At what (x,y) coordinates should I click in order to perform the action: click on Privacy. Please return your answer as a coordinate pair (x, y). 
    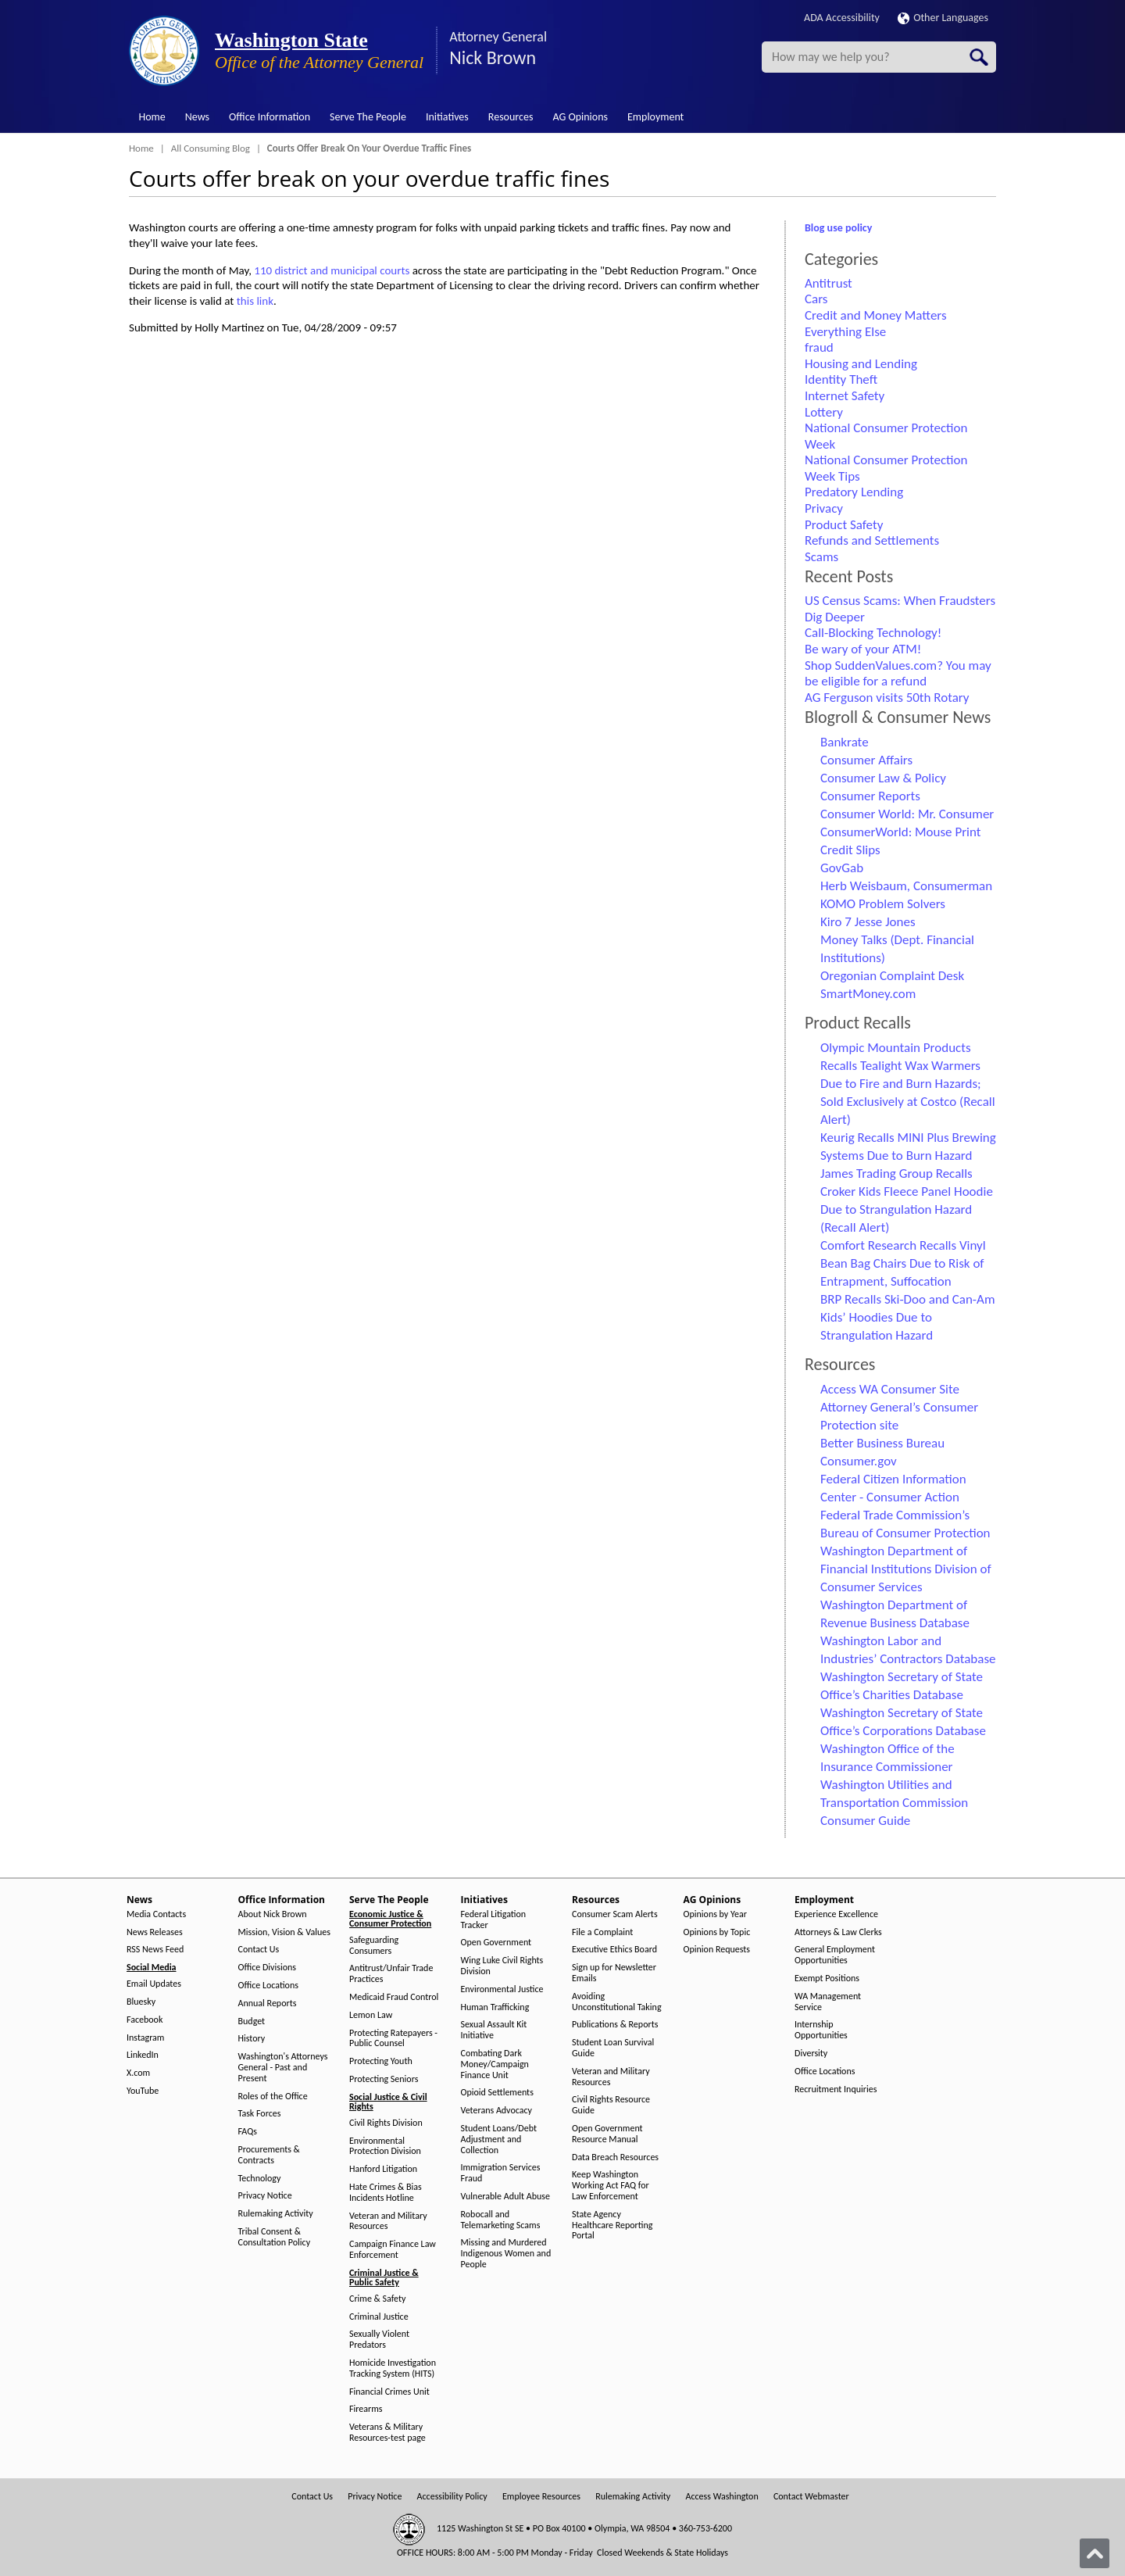
    Looking at the image, I should click on (824, 508).